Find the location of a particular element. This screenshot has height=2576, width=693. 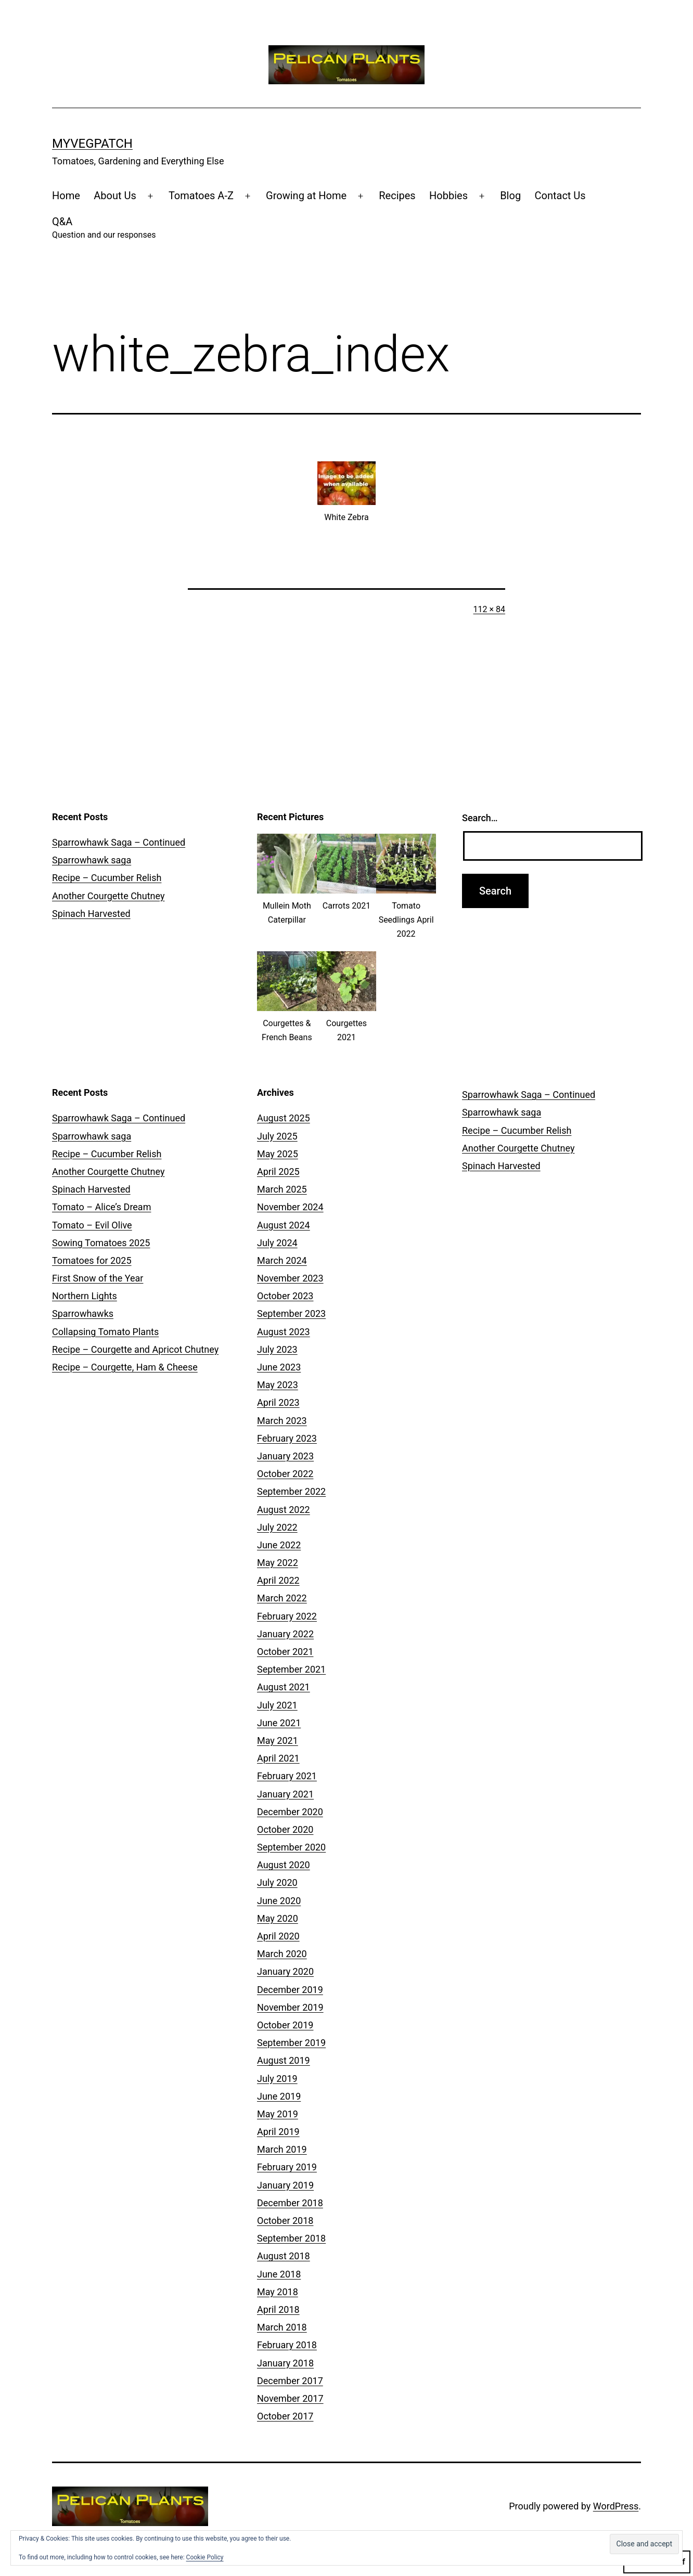

Sparrowhawk Saga – Continued is located at coordinates (118, 842).